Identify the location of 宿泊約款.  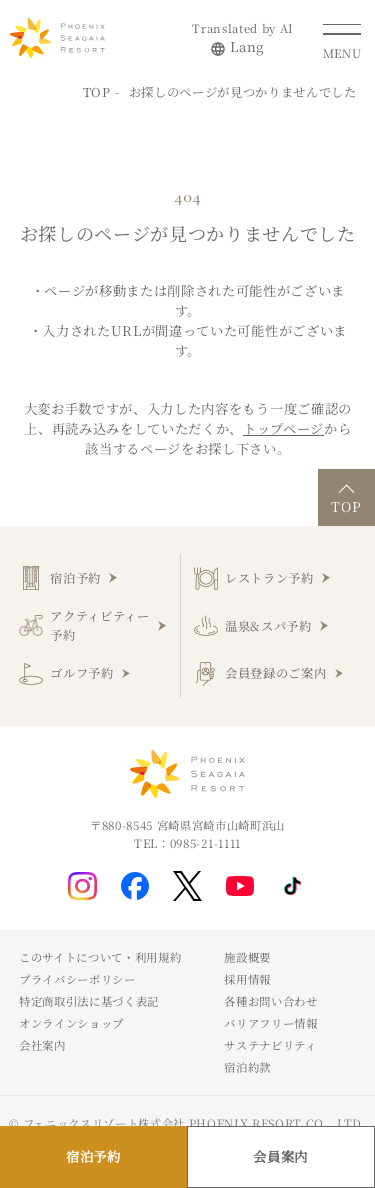
(247, 1067).